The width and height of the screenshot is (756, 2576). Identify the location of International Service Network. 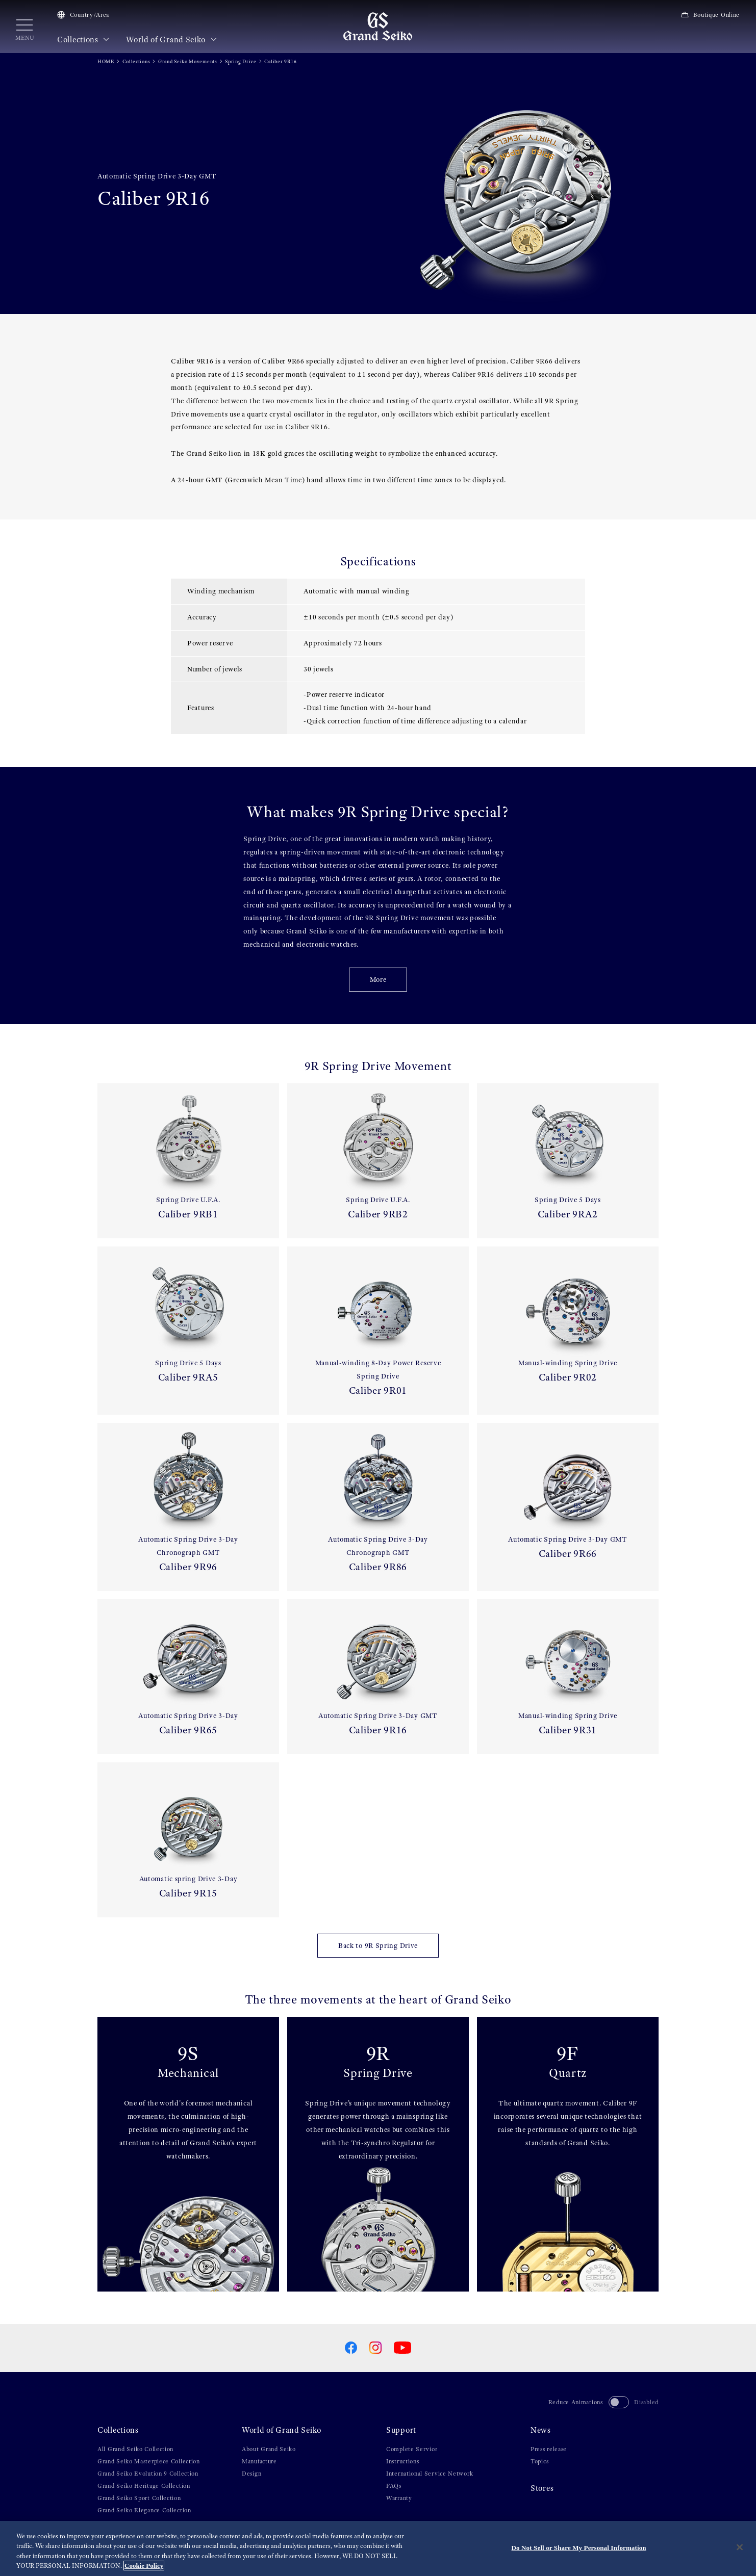
(429, 2473).